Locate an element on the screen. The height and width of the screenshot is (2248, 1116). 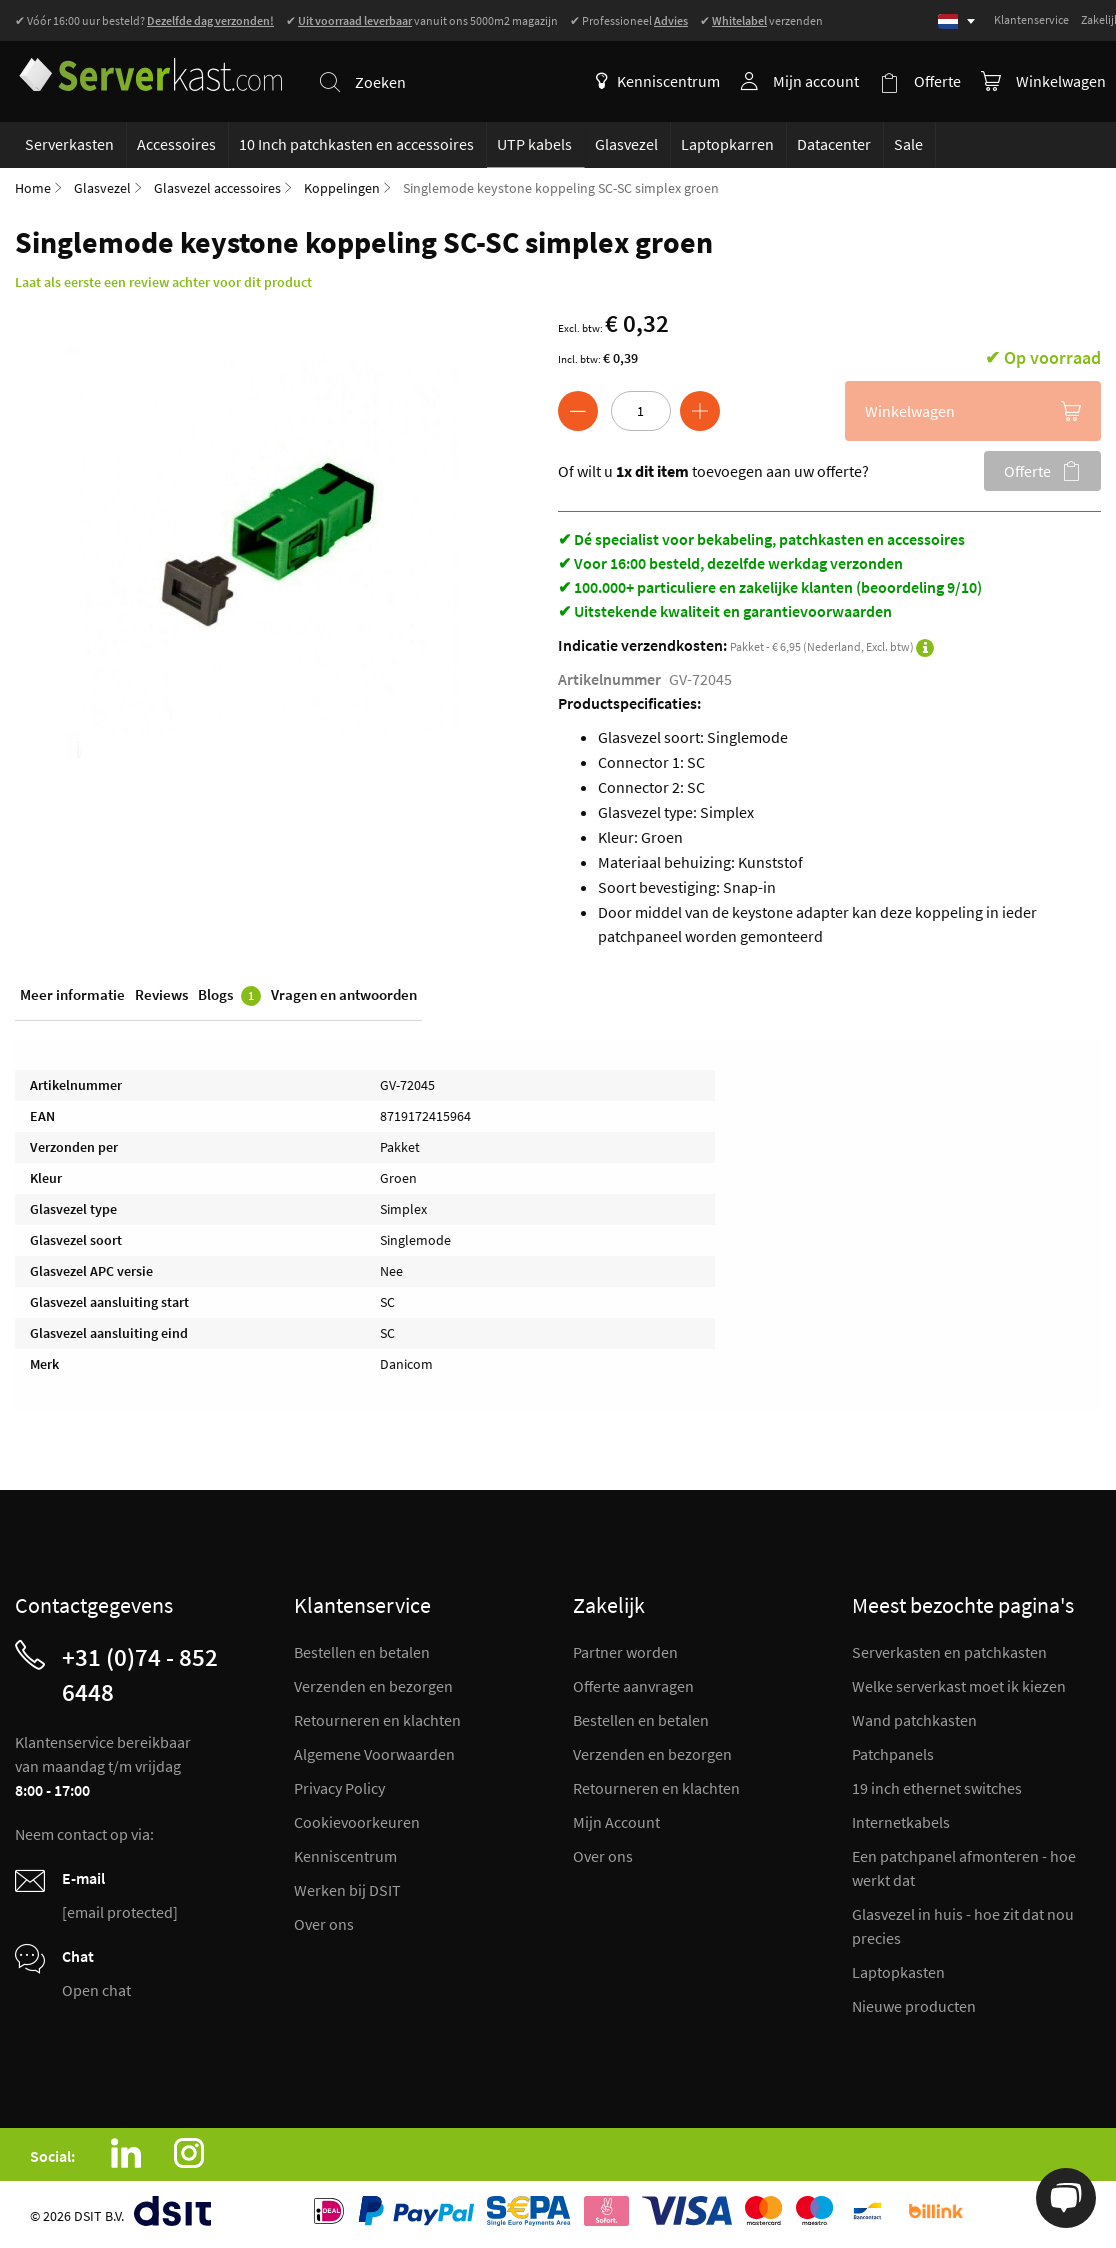
Over ons is located at coordinates (324, 1924).